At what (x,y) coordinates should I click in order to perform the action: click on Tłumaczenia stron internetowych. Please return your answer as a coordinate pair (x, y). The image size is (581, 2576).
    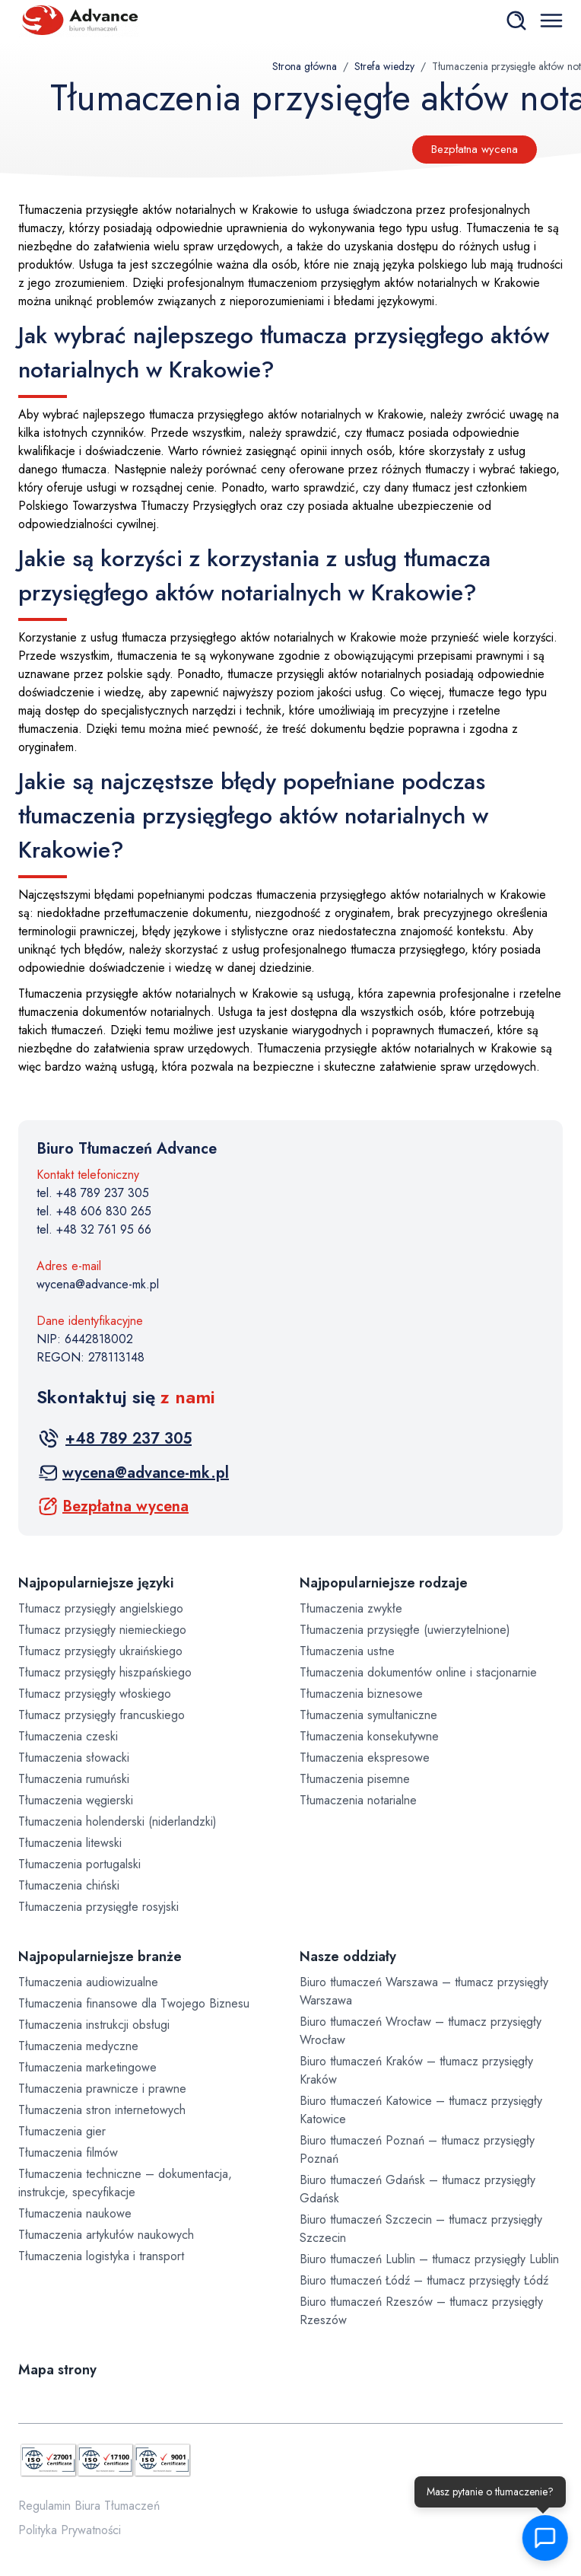
    Looking at the image, I should click on (102, 2110).